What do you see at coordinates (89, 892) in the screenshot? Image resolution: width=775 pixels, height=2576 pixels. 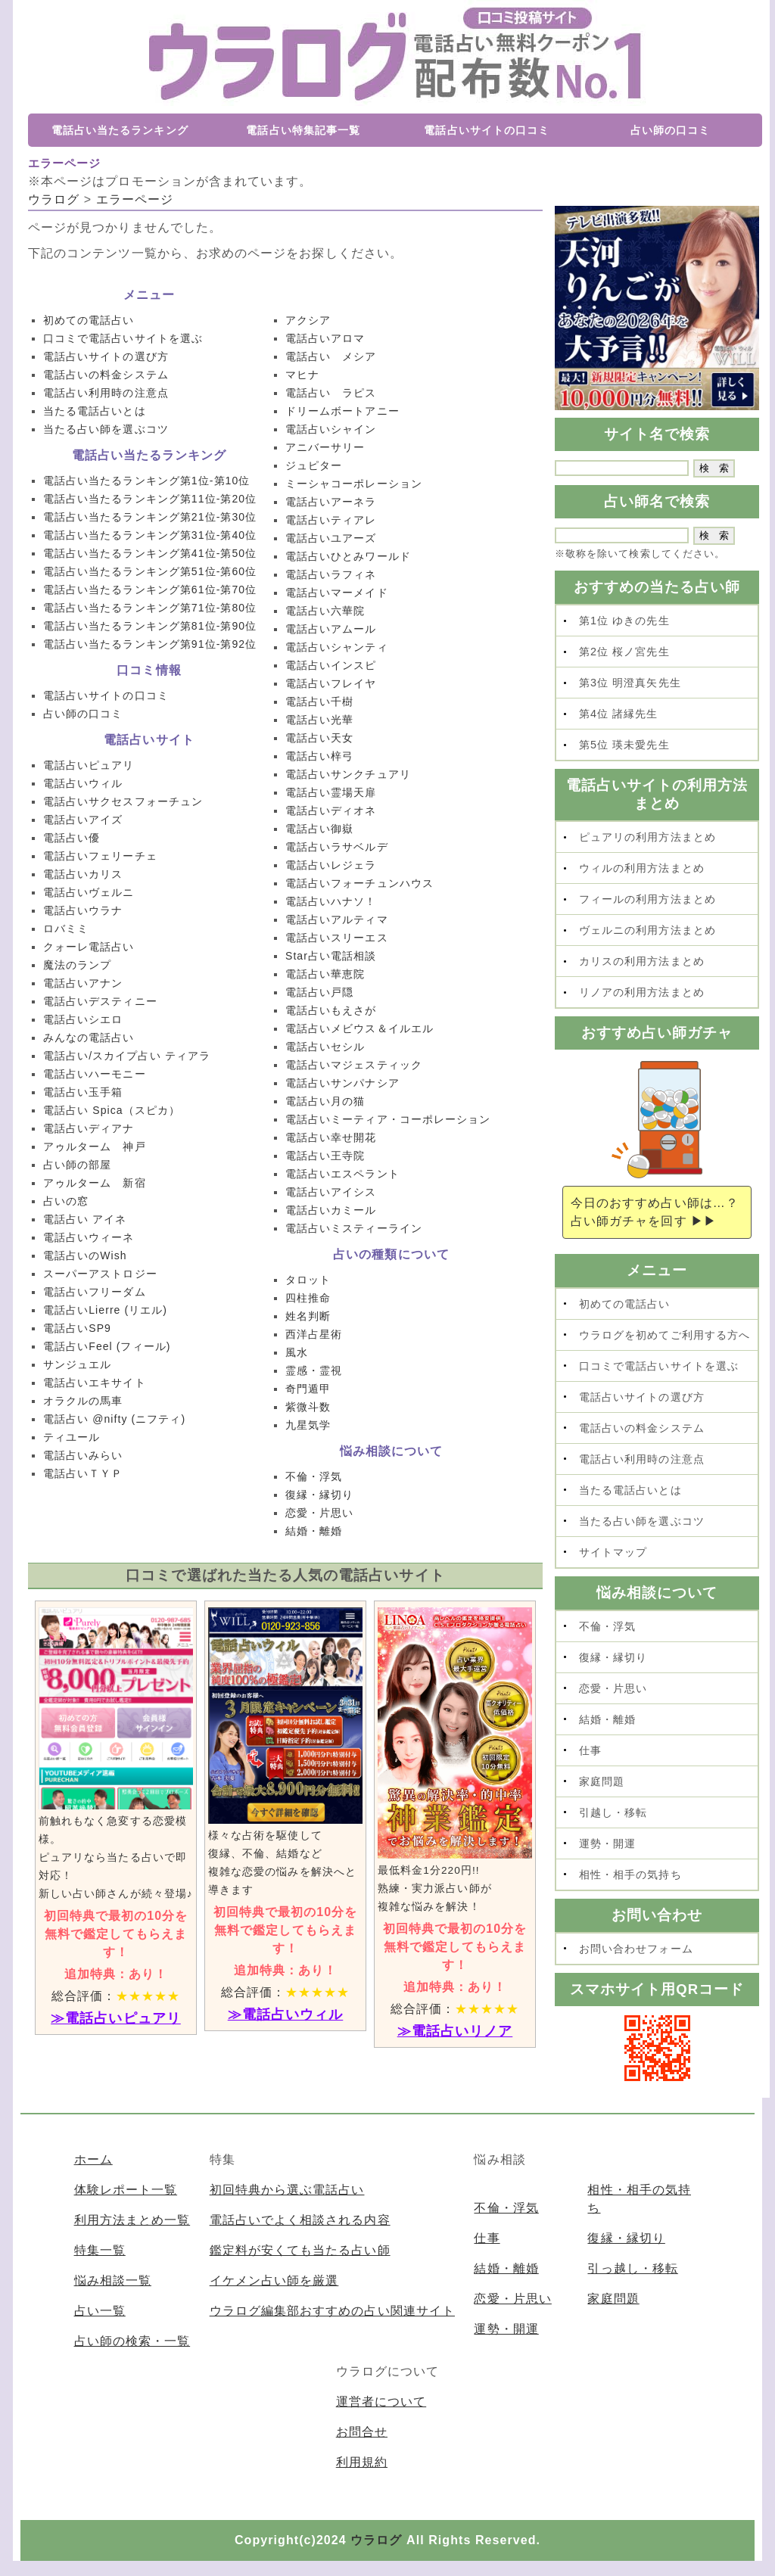 I see `電話占いヴェルニ` at bounding box center [89, 892].